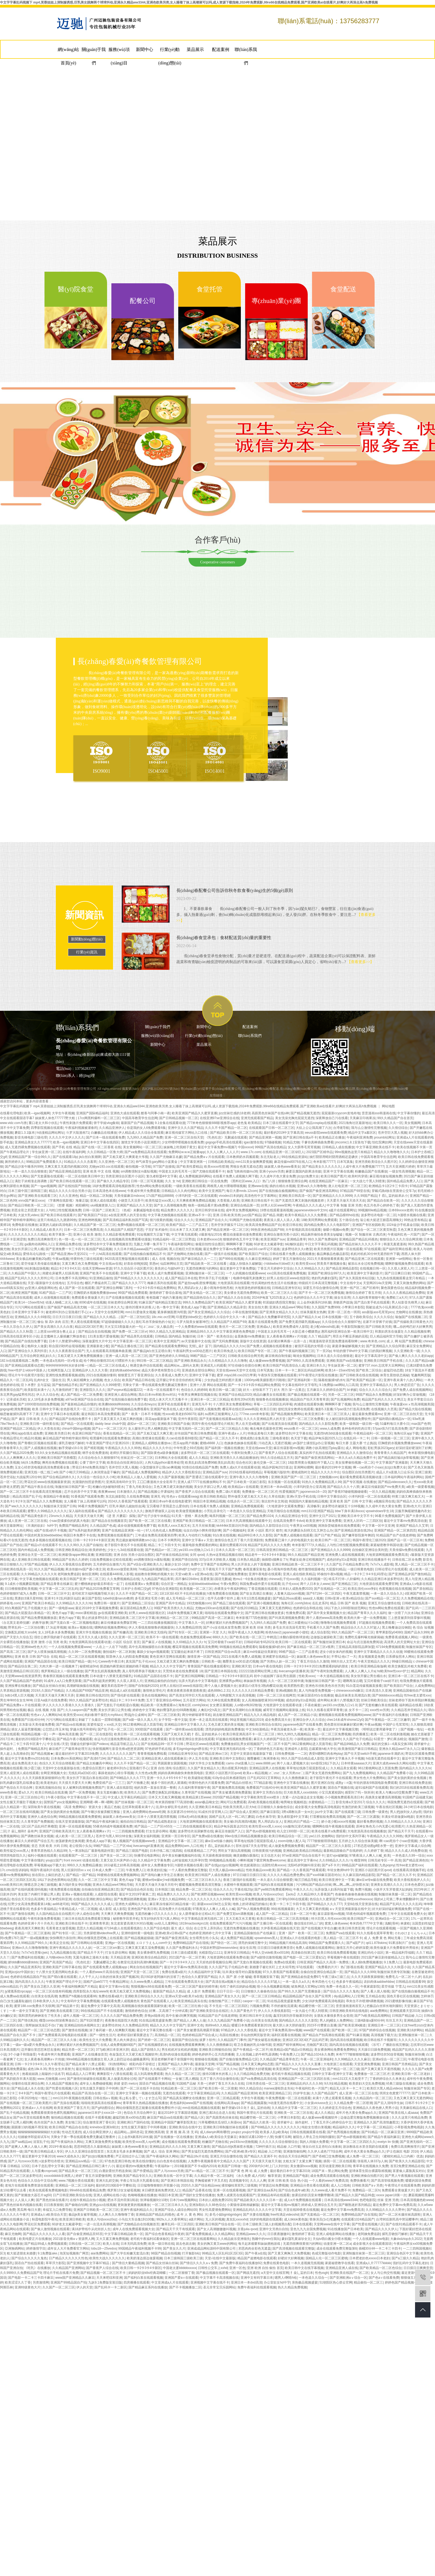 This screenshot has width=435, height=2576. What do you see at coordinates (212, 1191) in the screenshot?
I see `欧美中文亚洲国产` at bounding box center [212, 1191].